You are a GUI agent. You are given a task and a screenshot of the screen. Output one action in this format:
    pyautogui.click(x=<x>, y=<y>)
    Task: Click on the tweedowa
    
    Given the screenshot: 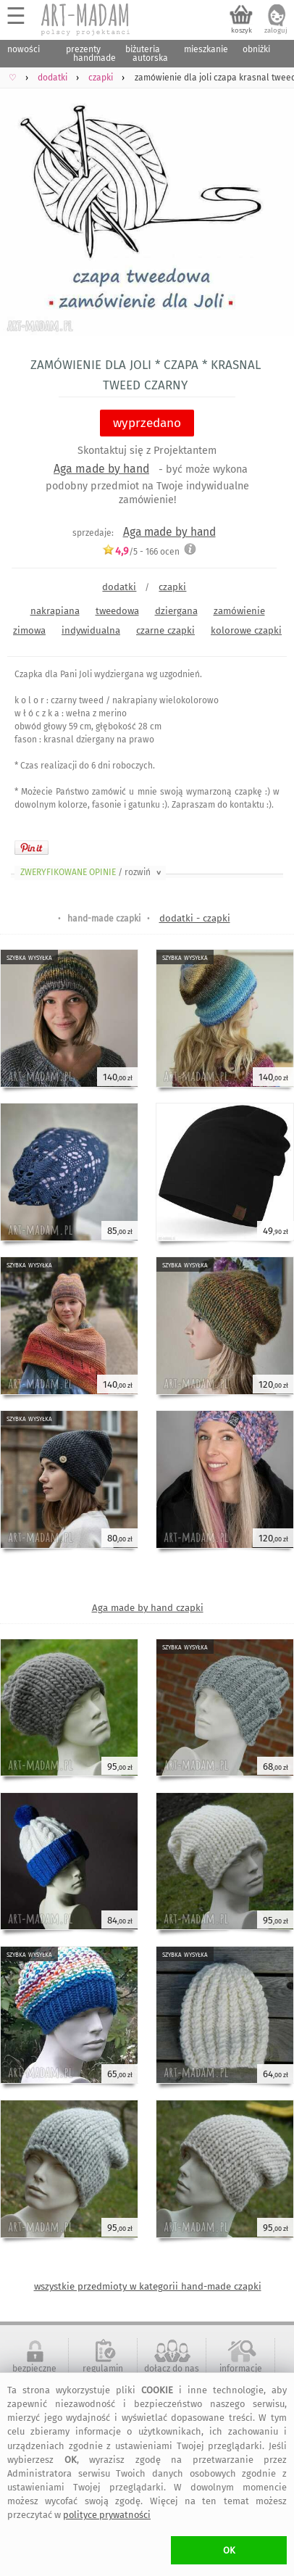 What is the action you would take?
    pyautogui.click(x=117, y=610)
    